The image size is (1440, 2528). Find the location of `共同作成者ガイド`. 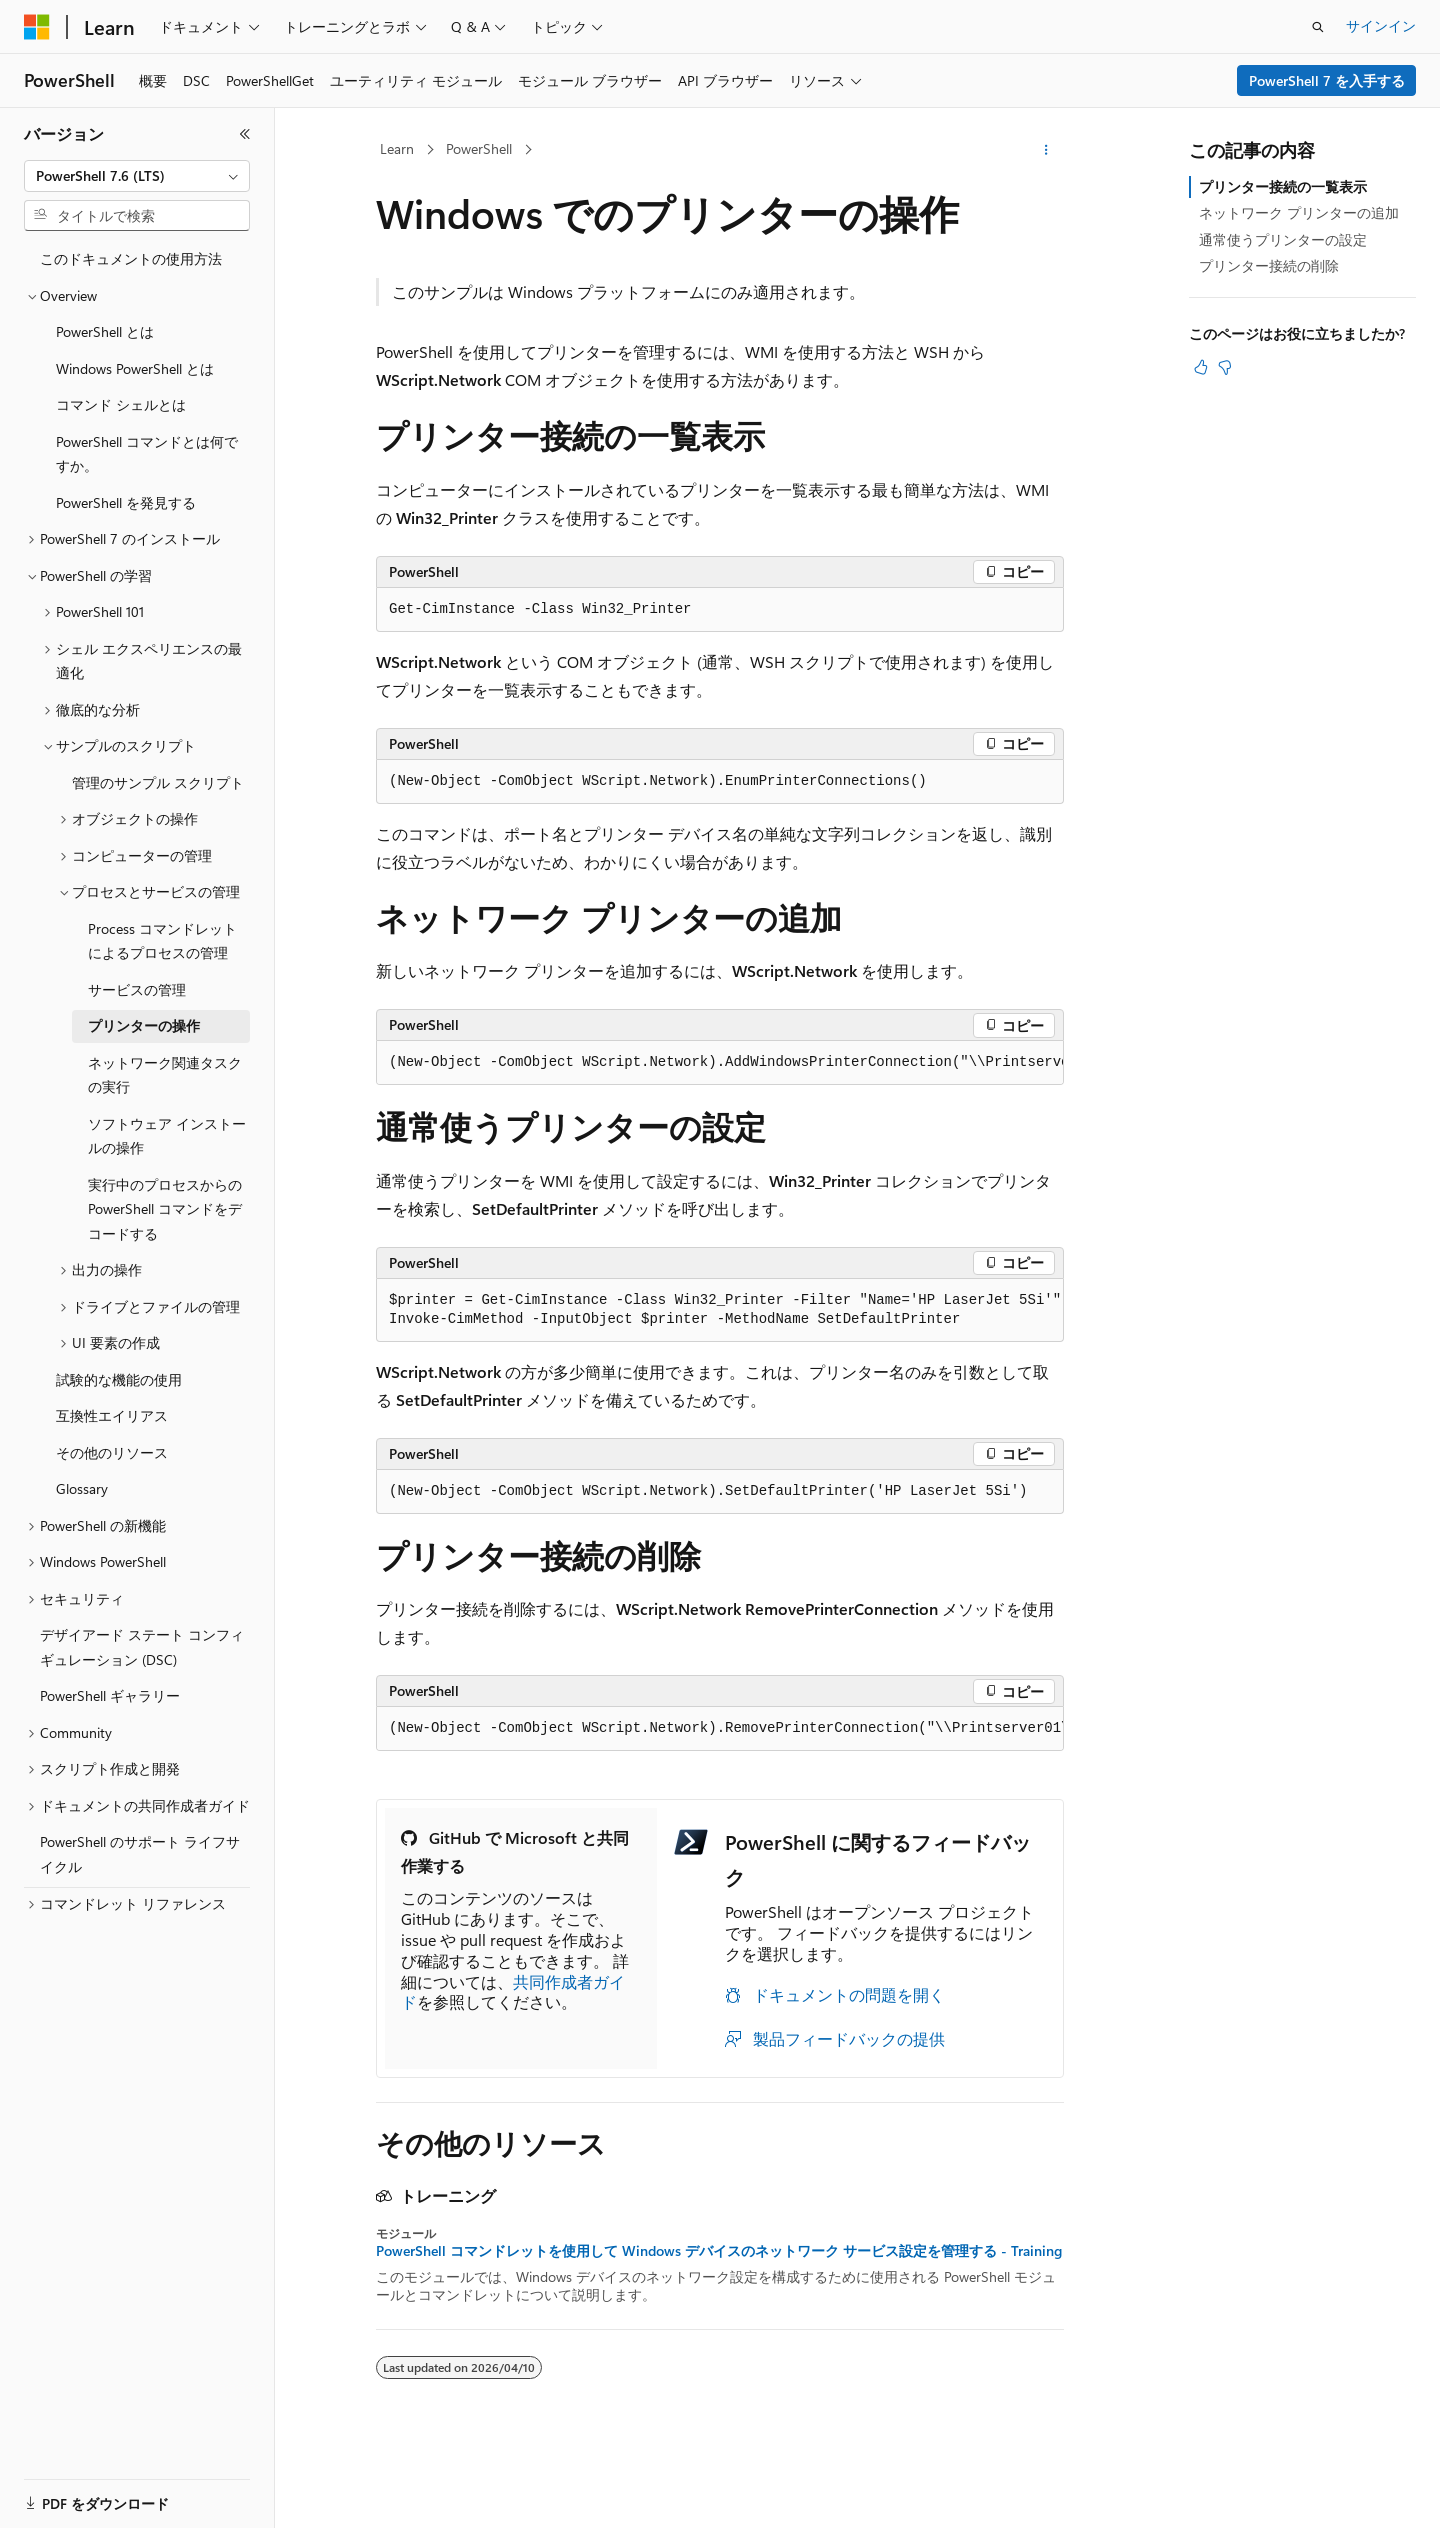

共同作成者ガイド is located at coordinates (513, 1992).